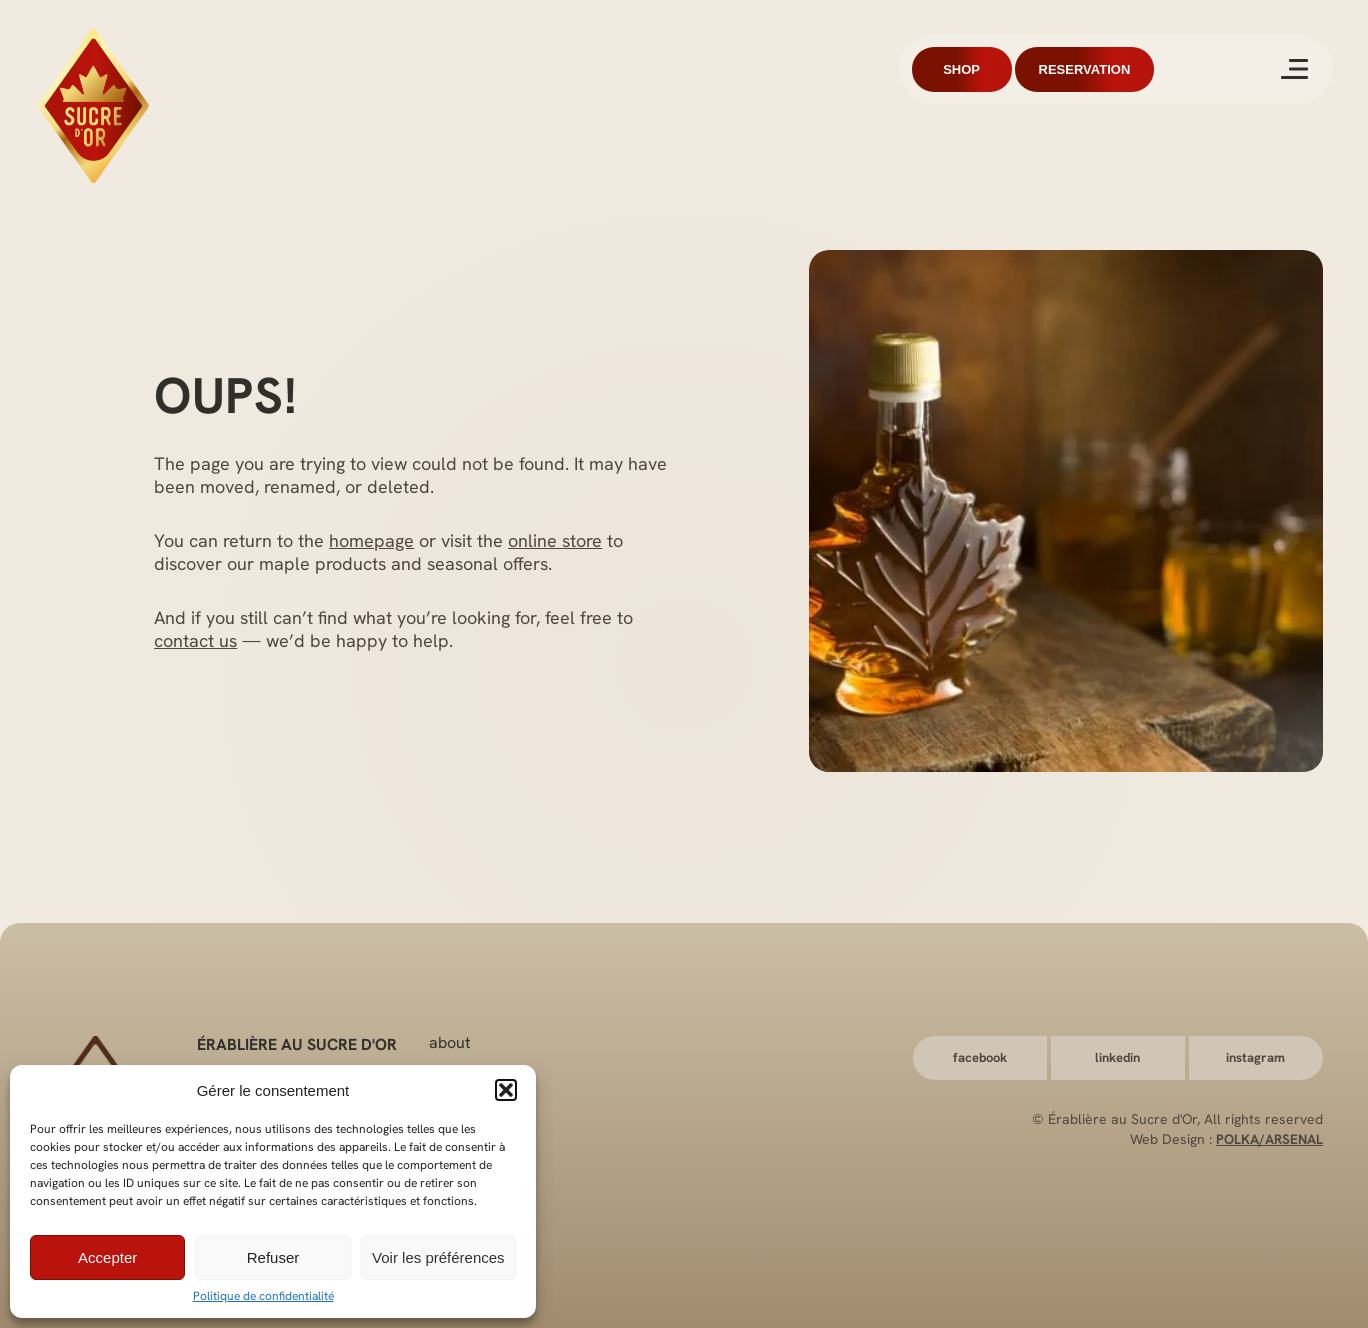 The width and height of the screenshot is (1368, 1328). I want to click on Instagram, so click(1255, 1057).